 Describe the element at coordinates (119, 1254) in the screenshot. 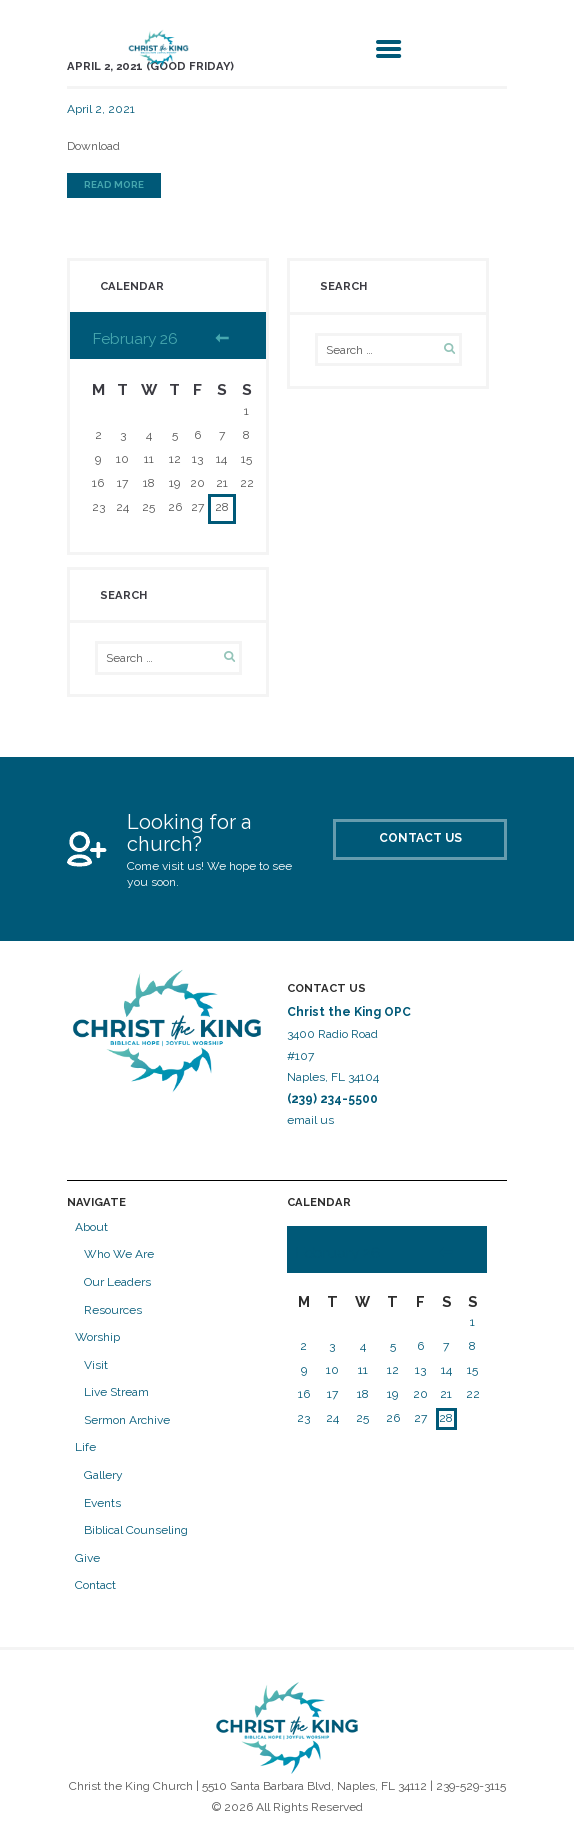

I see `Who We Are` at that location.